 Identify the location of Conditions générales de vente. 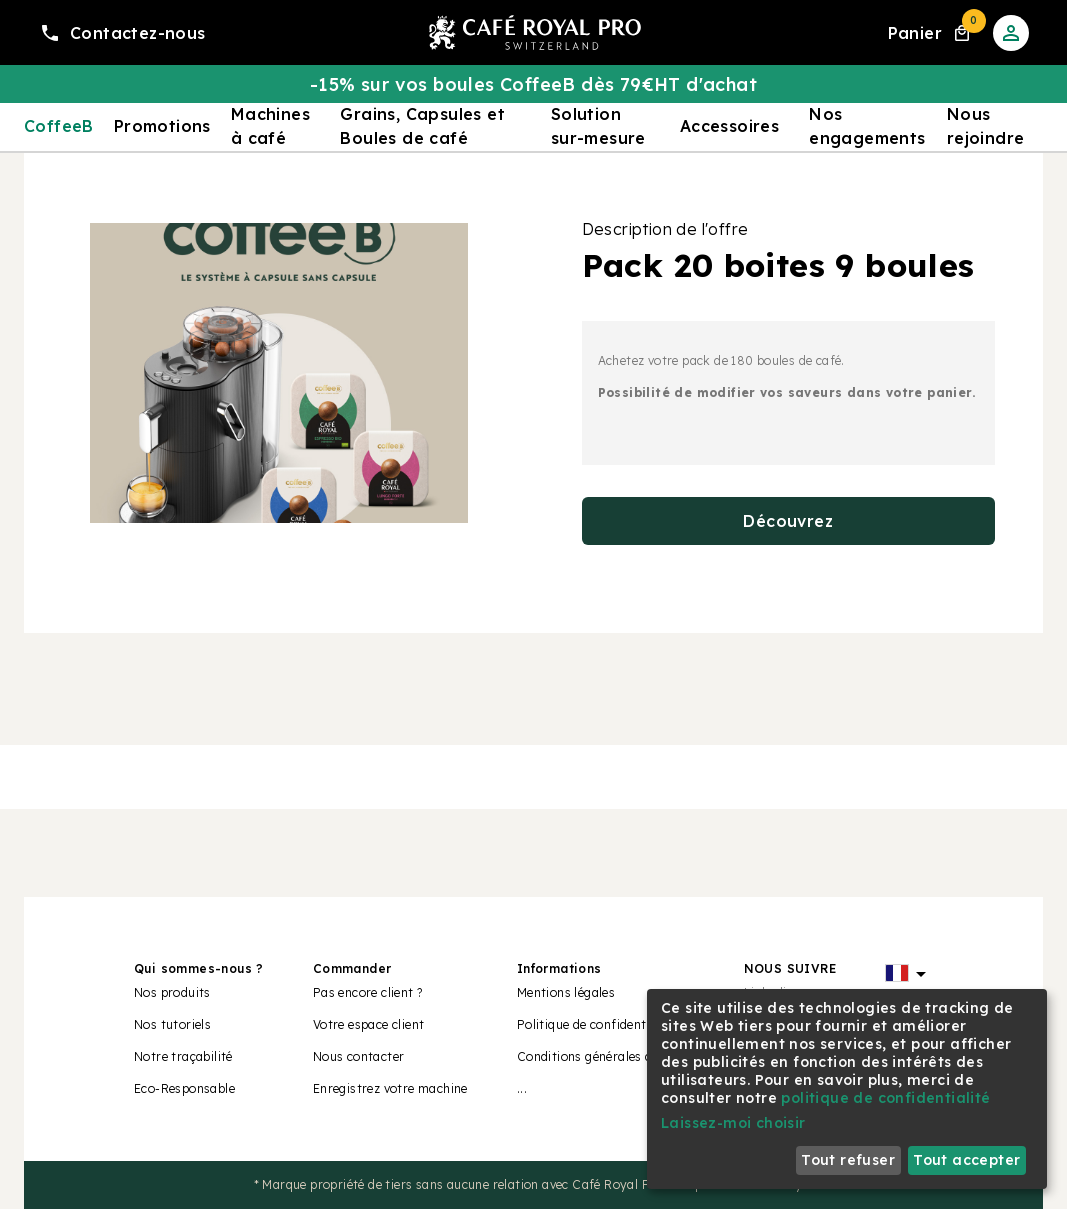
(606, 1056).